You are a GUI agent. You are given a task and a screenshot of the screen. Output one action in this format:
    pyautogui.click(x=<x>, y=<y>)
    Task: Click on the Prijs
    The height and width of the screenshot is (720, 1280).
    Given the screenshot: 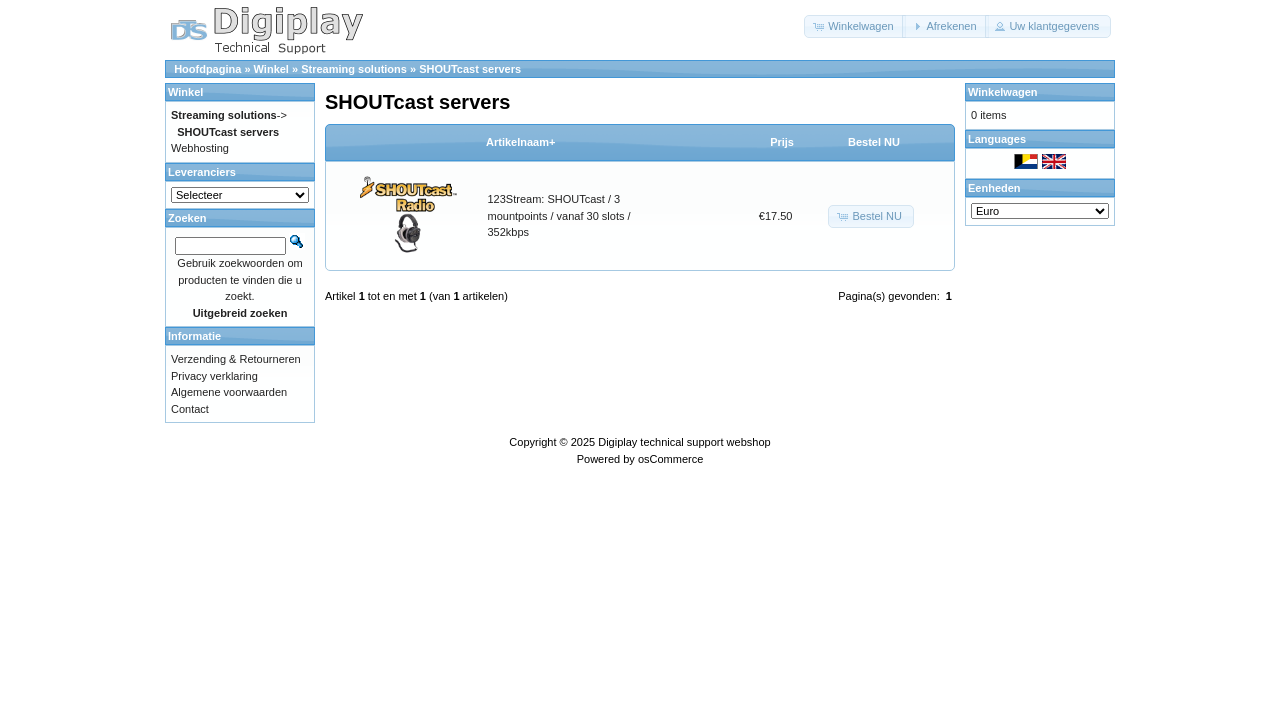 What is the action you would take?
    pyautogui.click(x=782, y=142)
    